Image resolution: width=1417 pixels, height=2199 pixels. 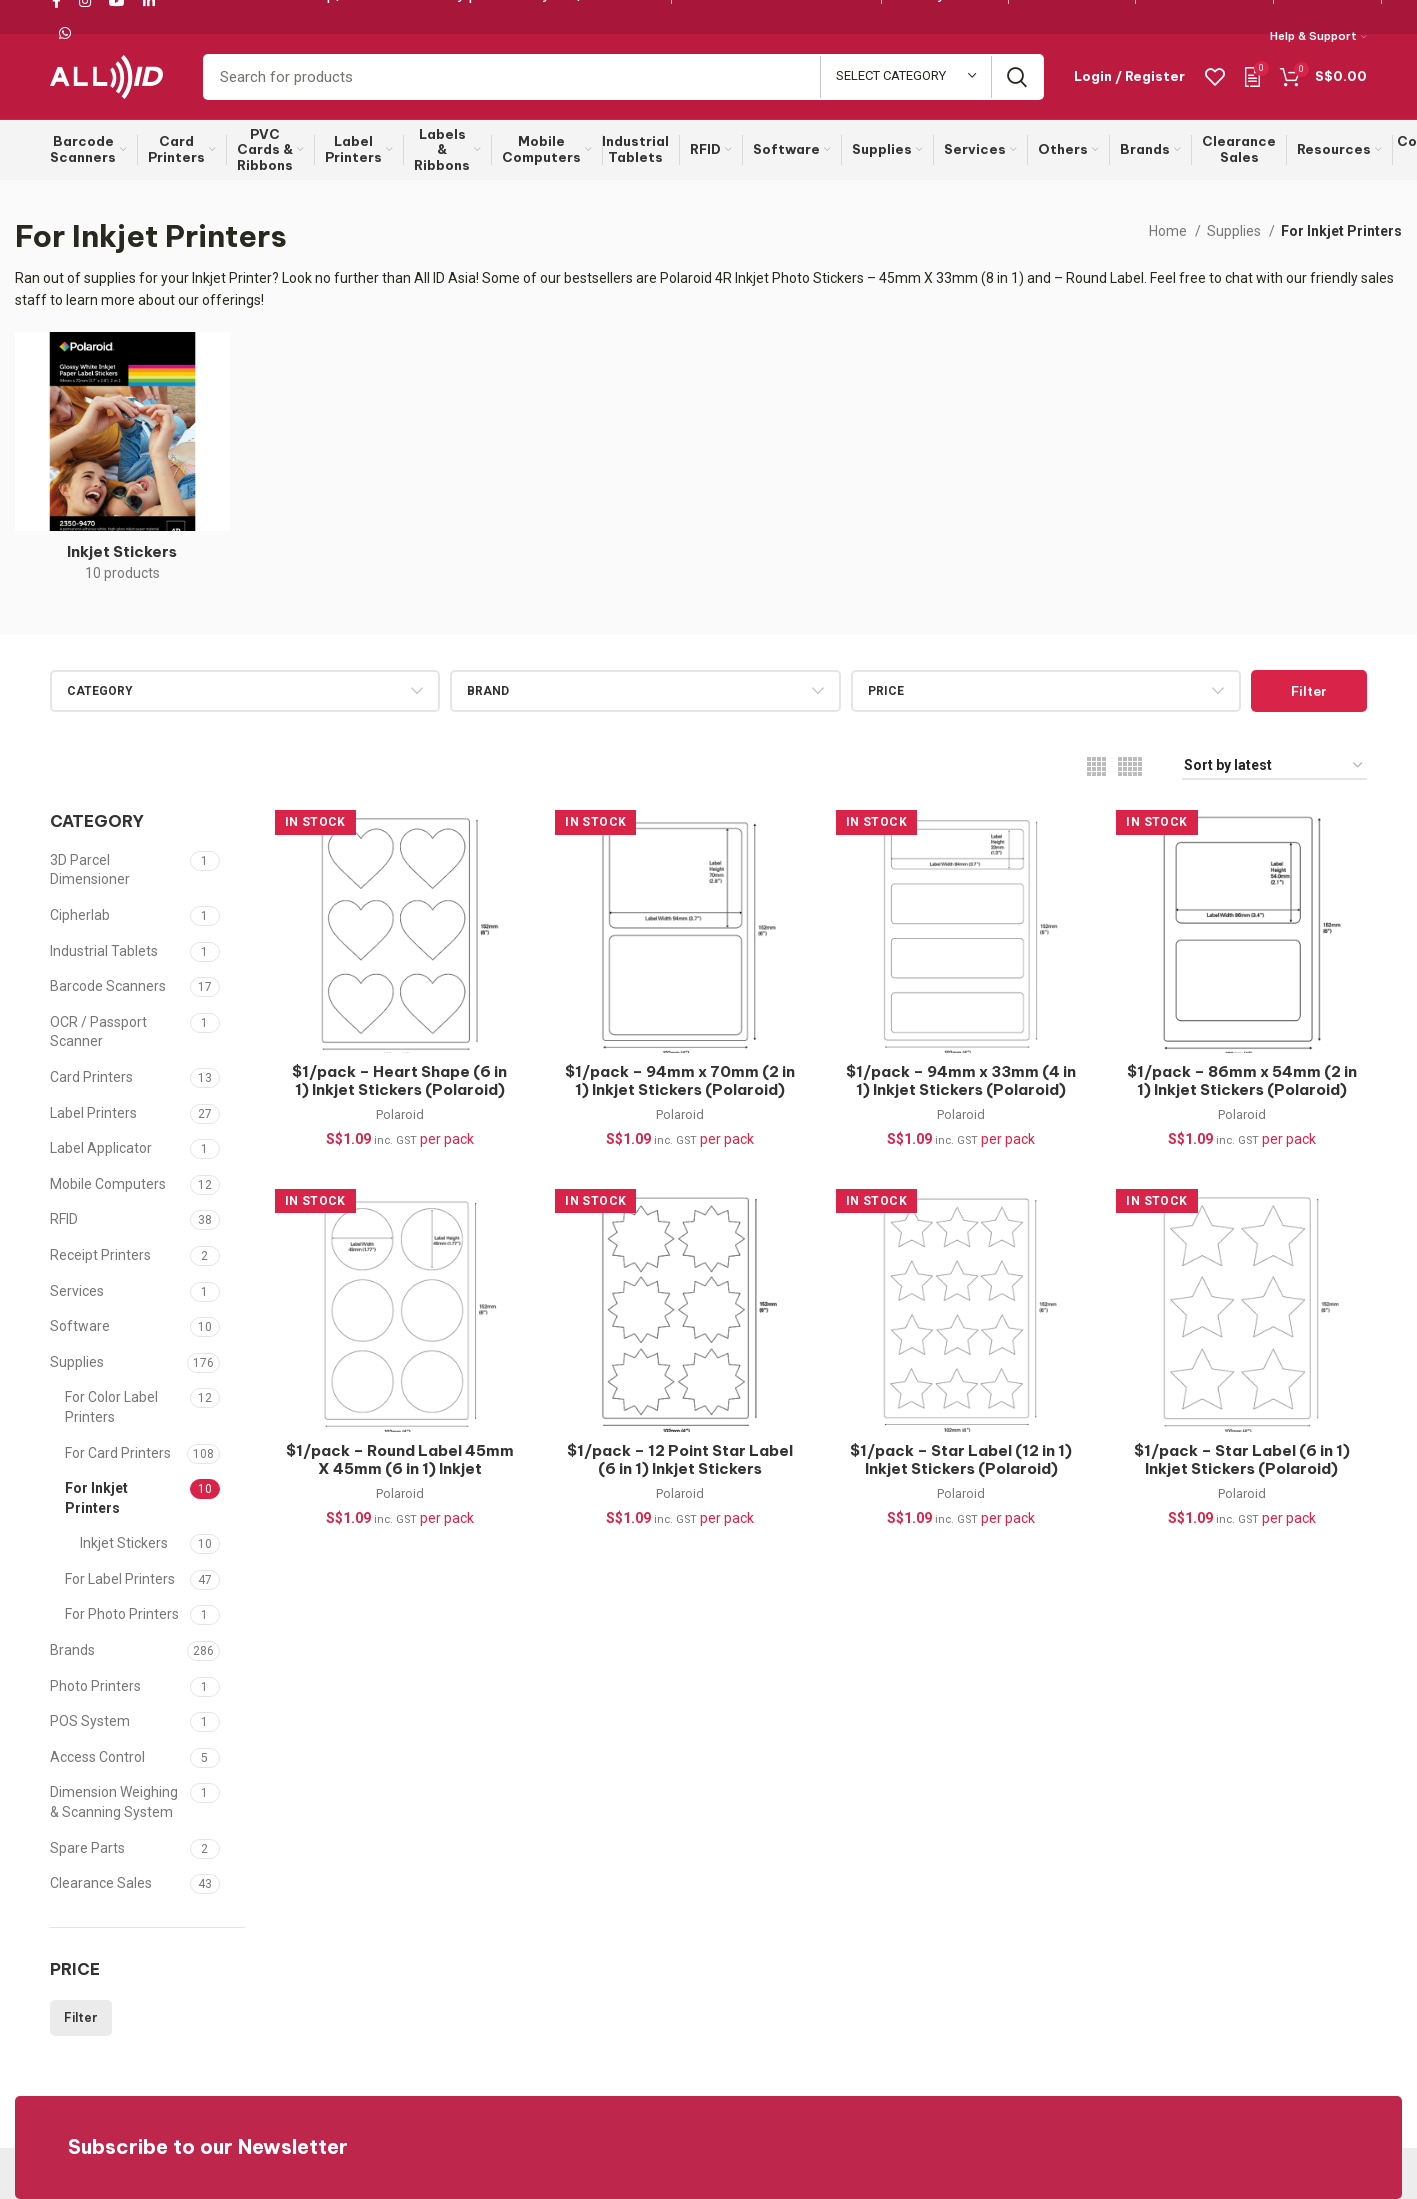 What do you see at coordinates (623, 77) in the screenshot?
I see `[Search]` at bounding box center [623, 77].